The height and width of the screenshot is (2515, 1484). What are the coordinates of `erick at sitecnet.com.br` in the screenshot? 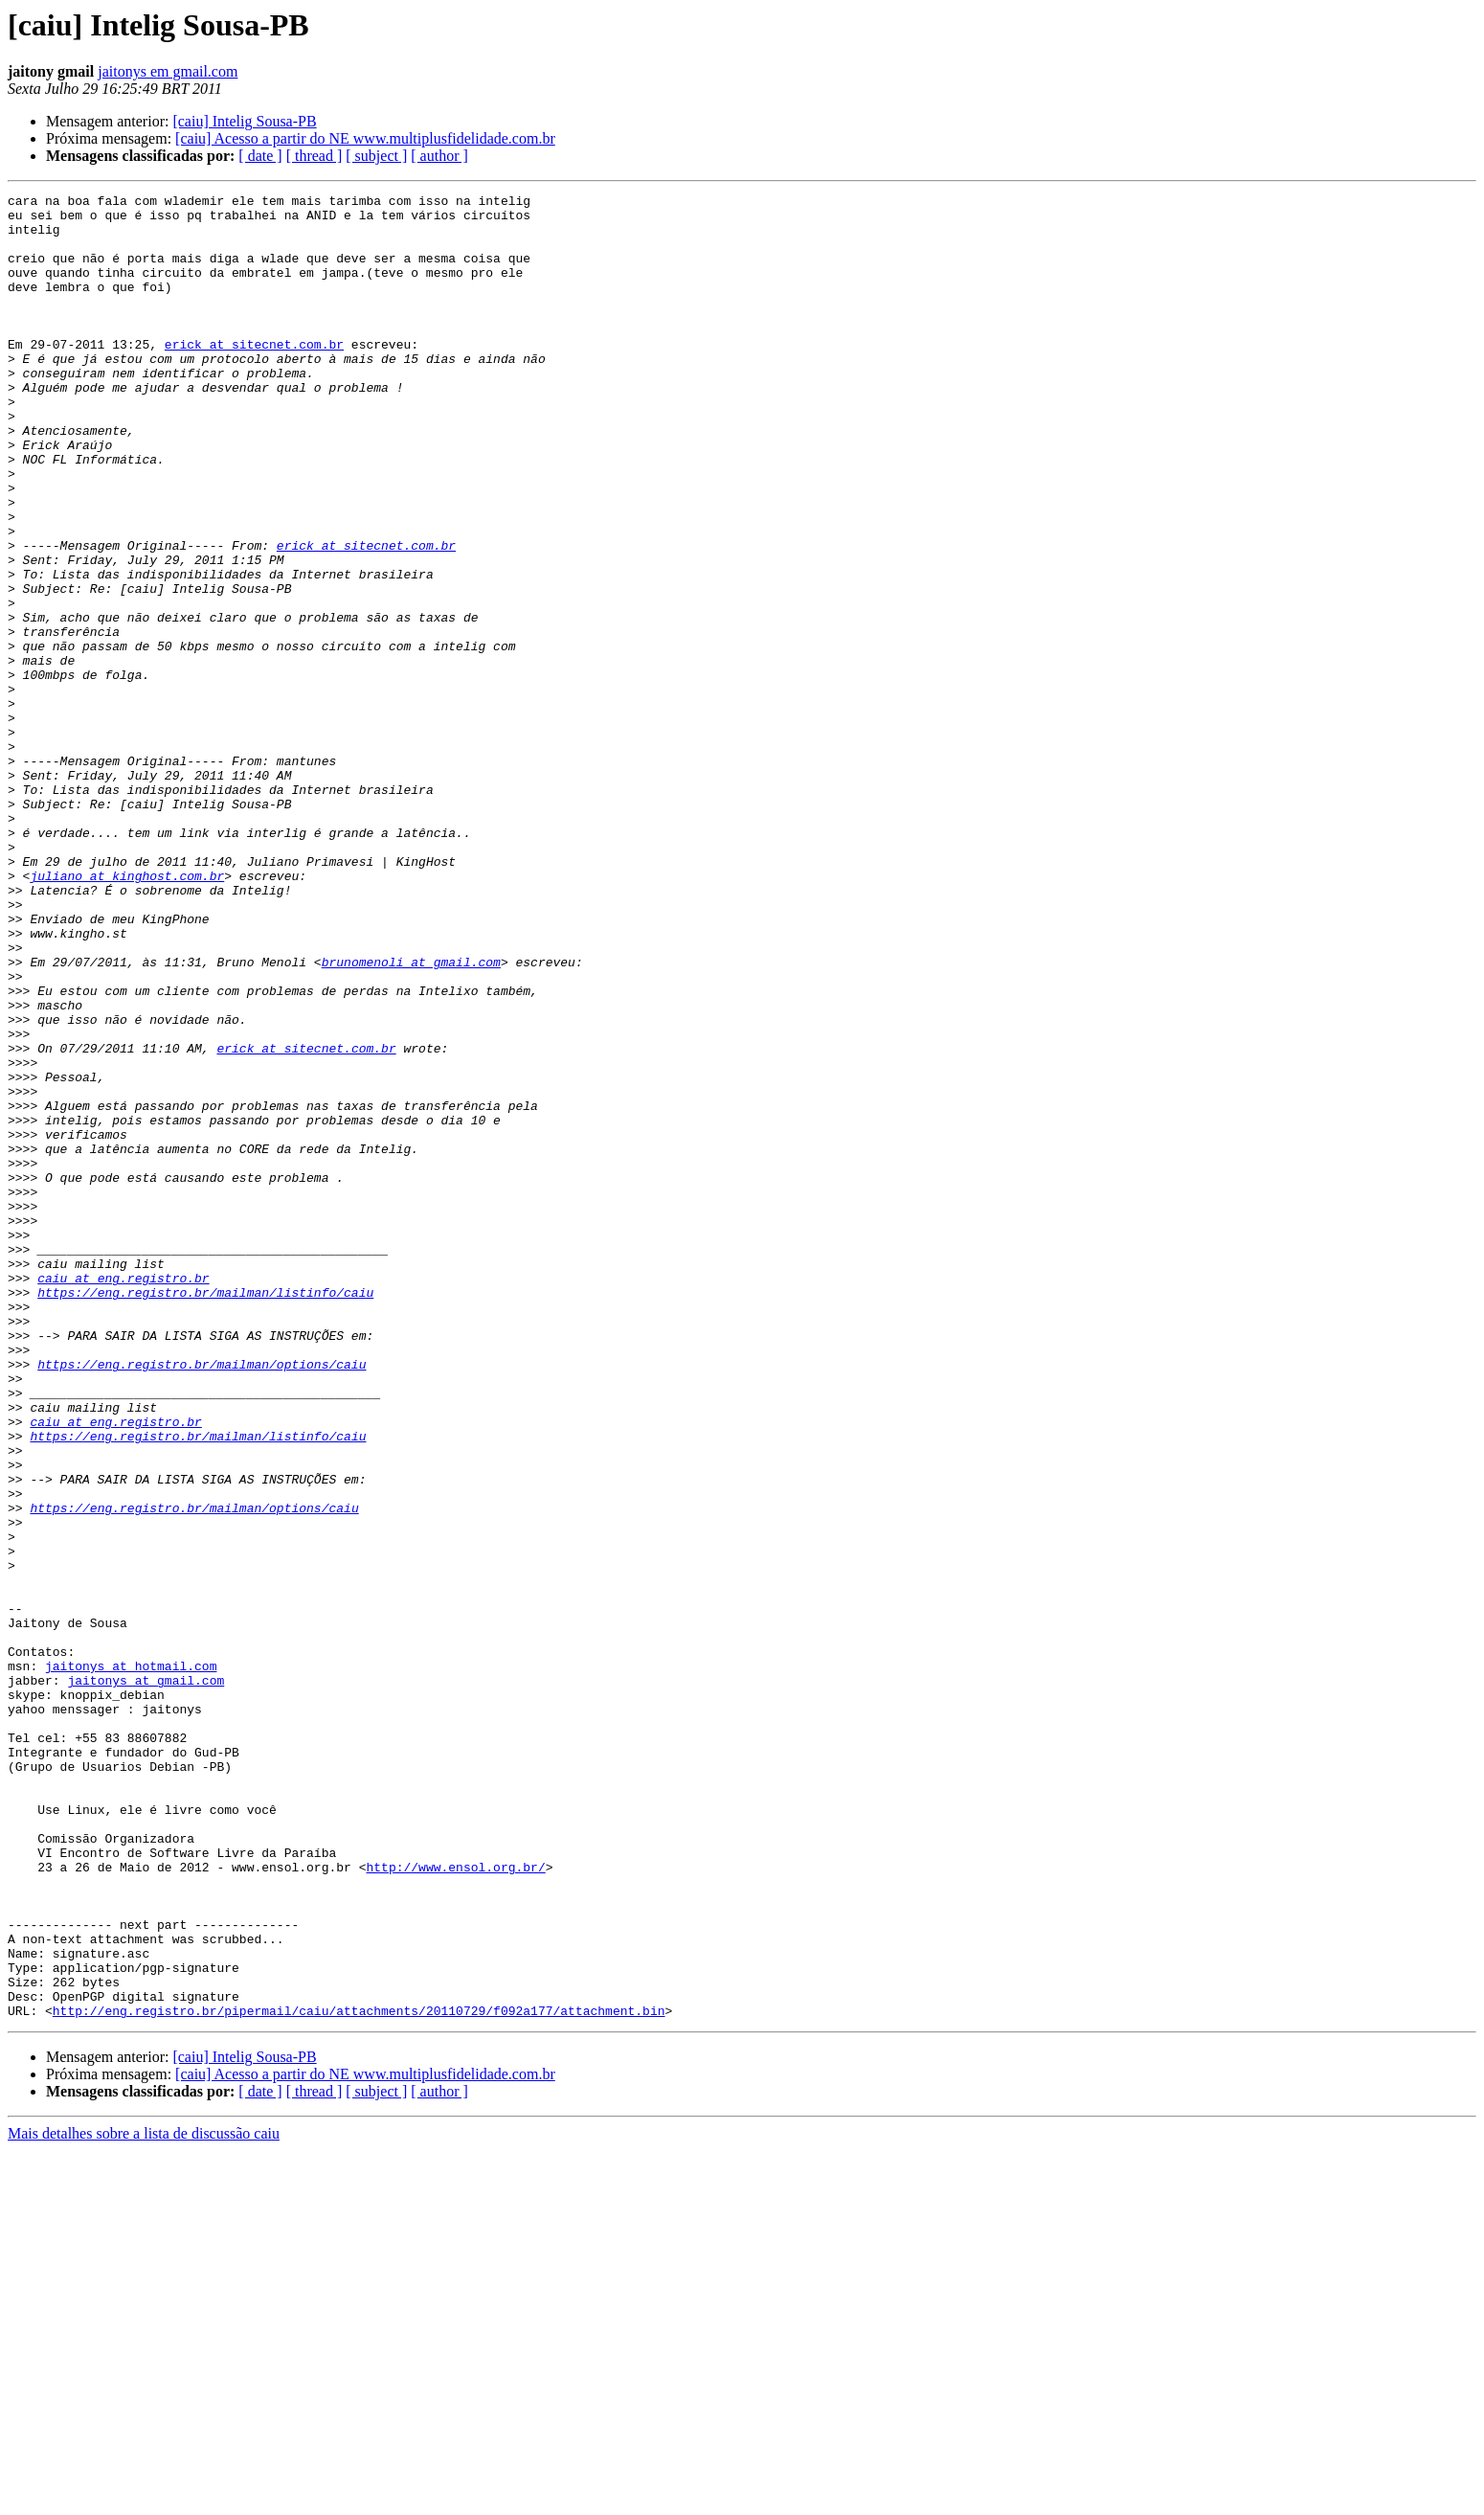 It's located at (254, 375).